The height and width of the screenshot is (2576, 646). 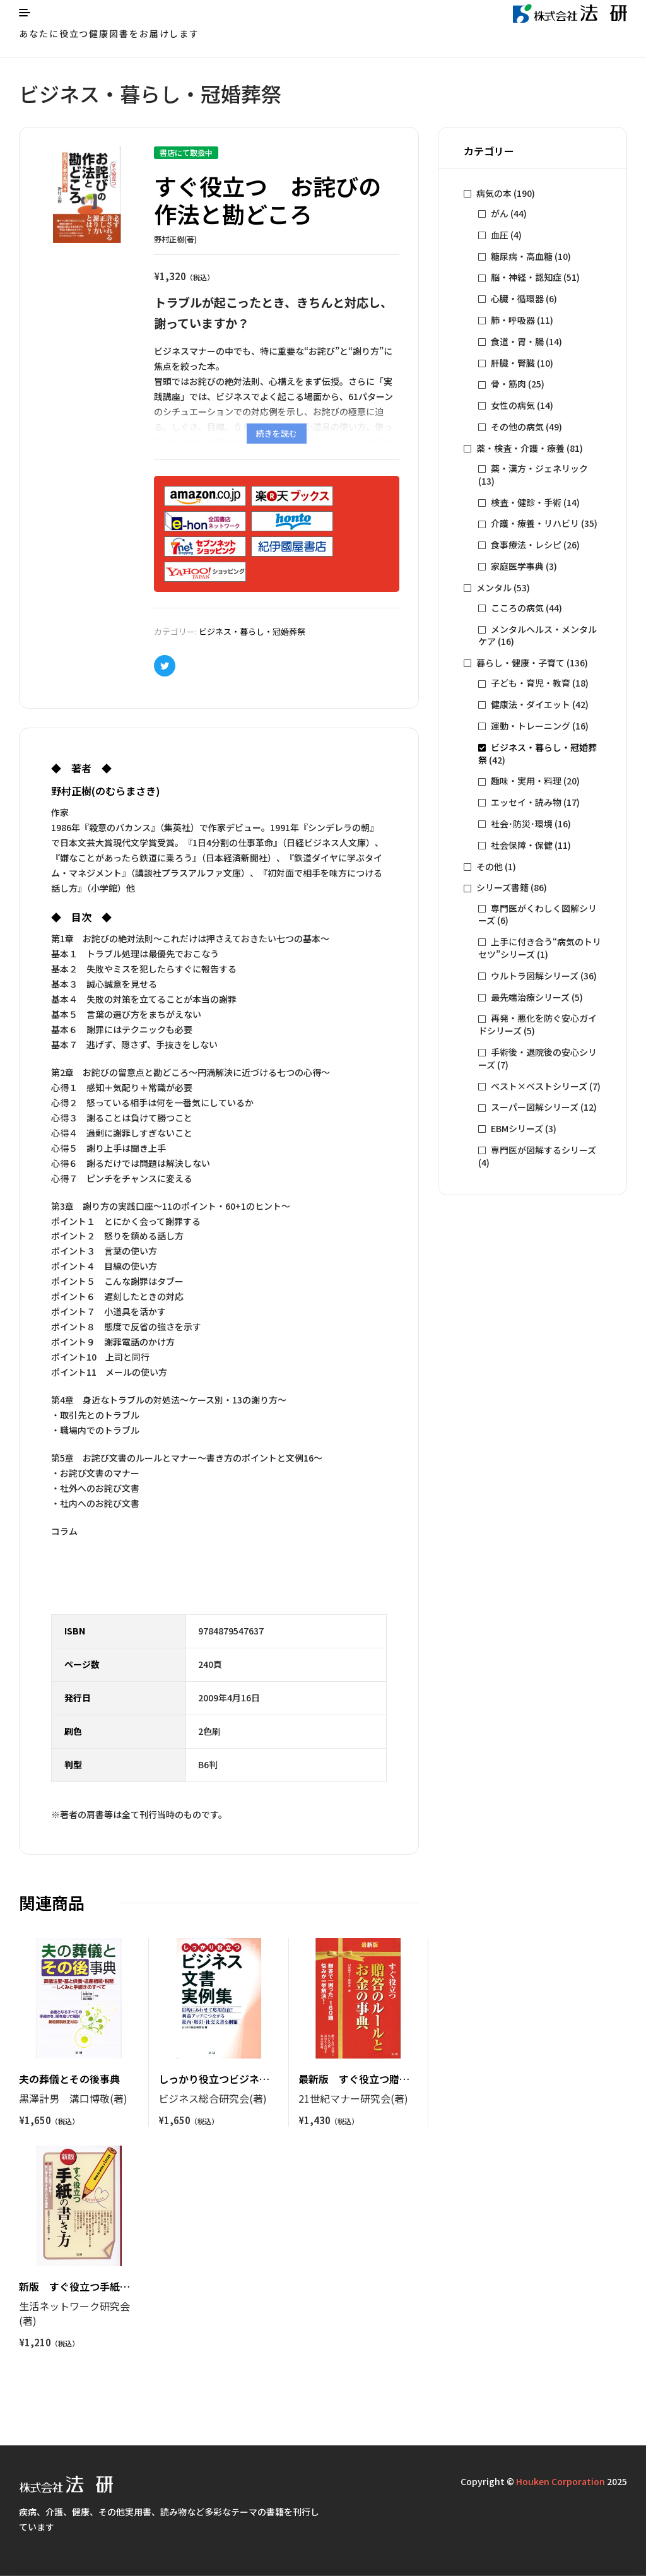 I want to click on ビジネス・暮らし・冠婚葬祭, so click(x=252, y=631).